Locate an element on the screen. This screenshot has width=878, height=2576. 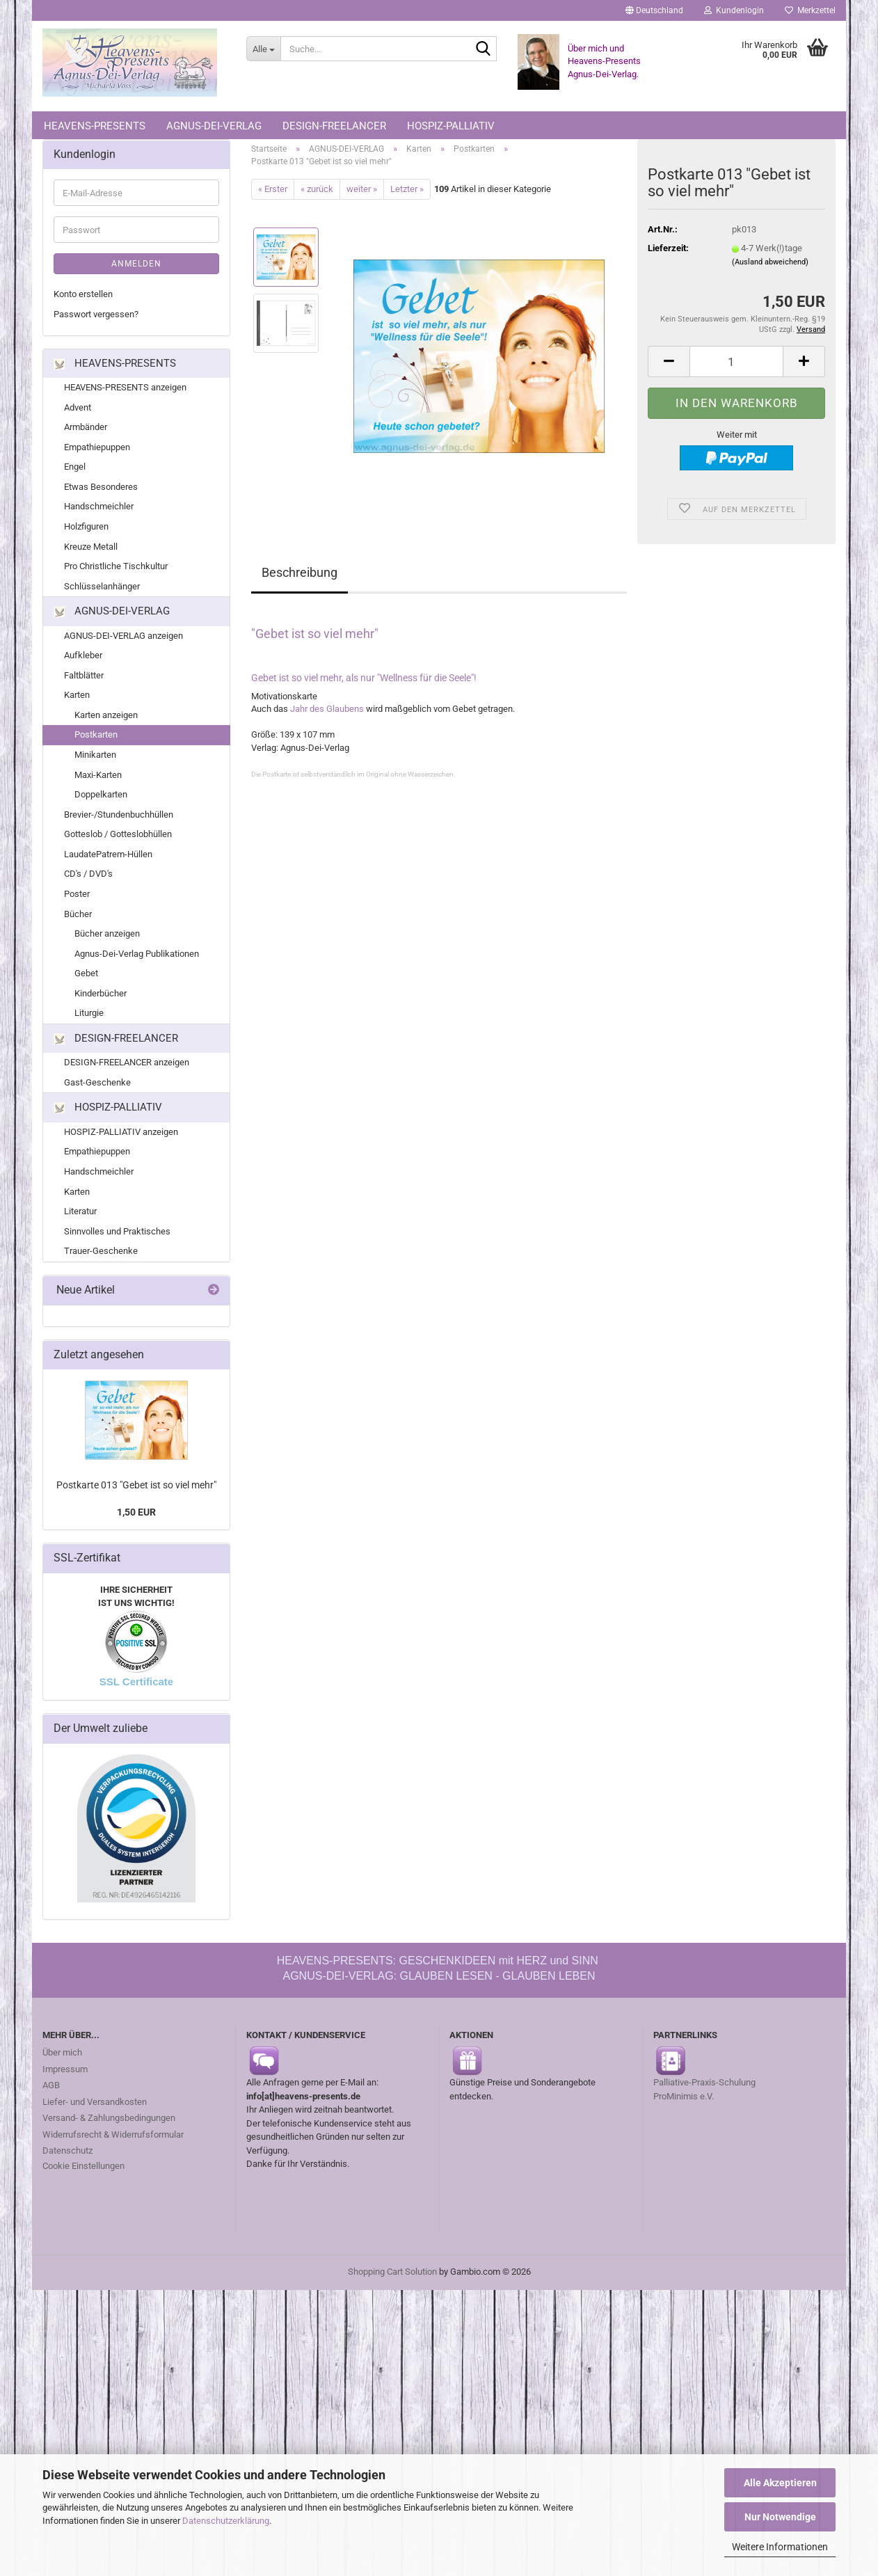
Brevier-/Stundenbuchhüllen is located at coordinates (118, 818).